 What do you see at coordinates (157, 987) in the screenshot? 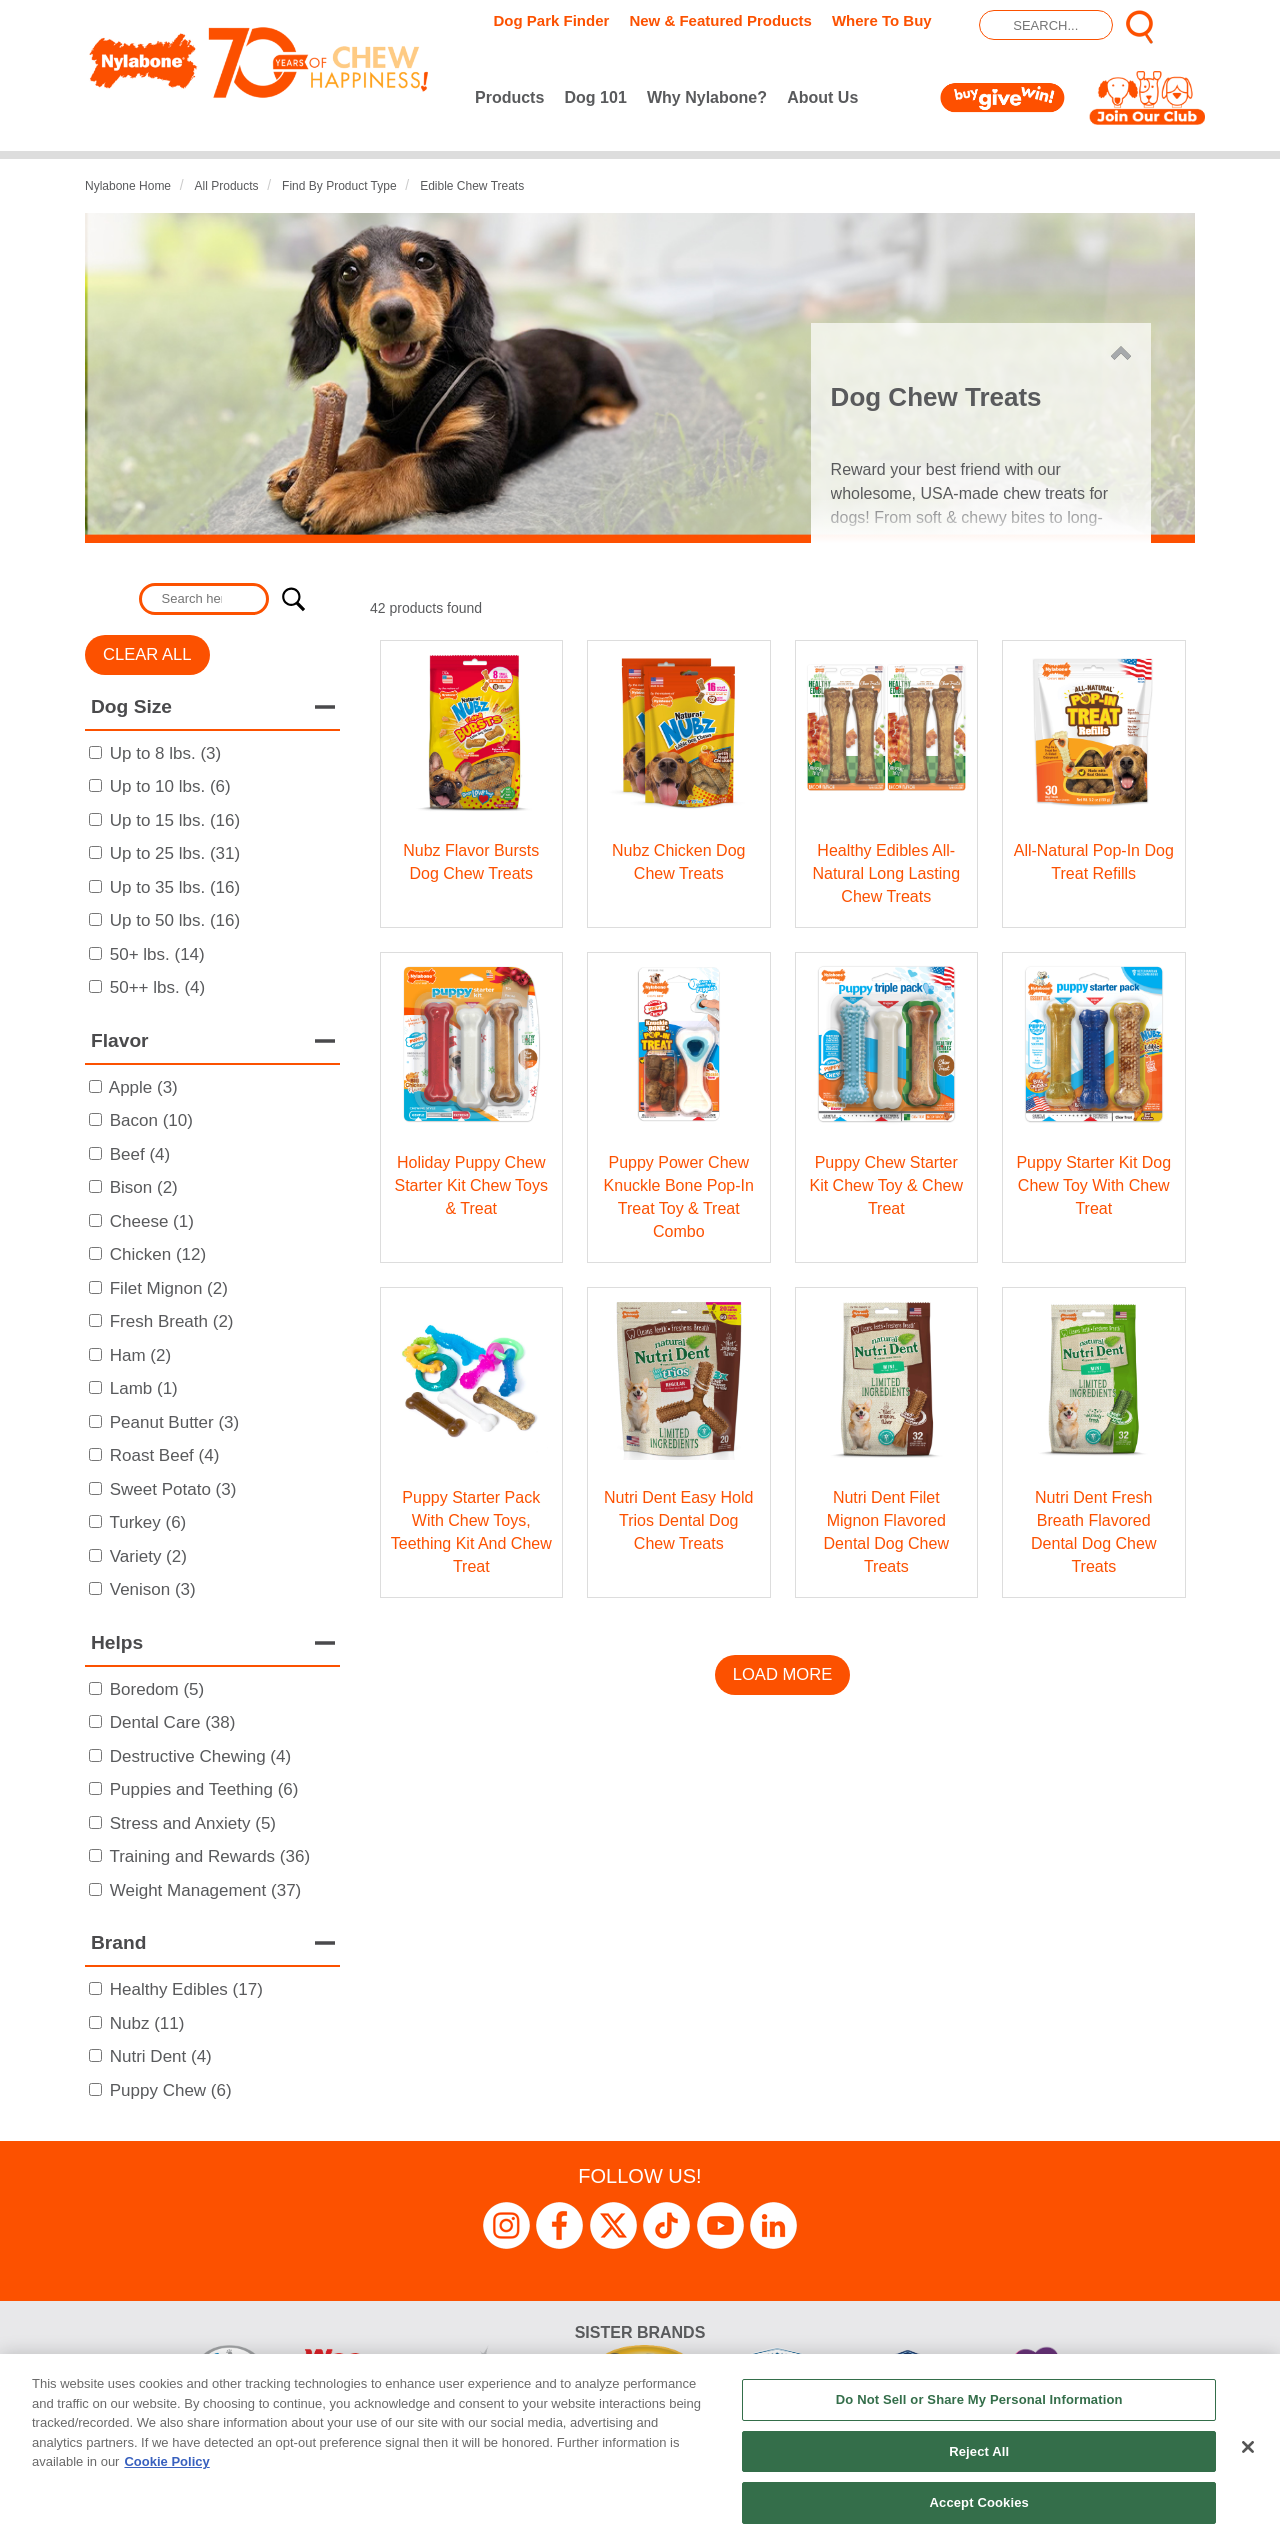
I see `50++ lbs. (4)` at bounding box center [157, 987].